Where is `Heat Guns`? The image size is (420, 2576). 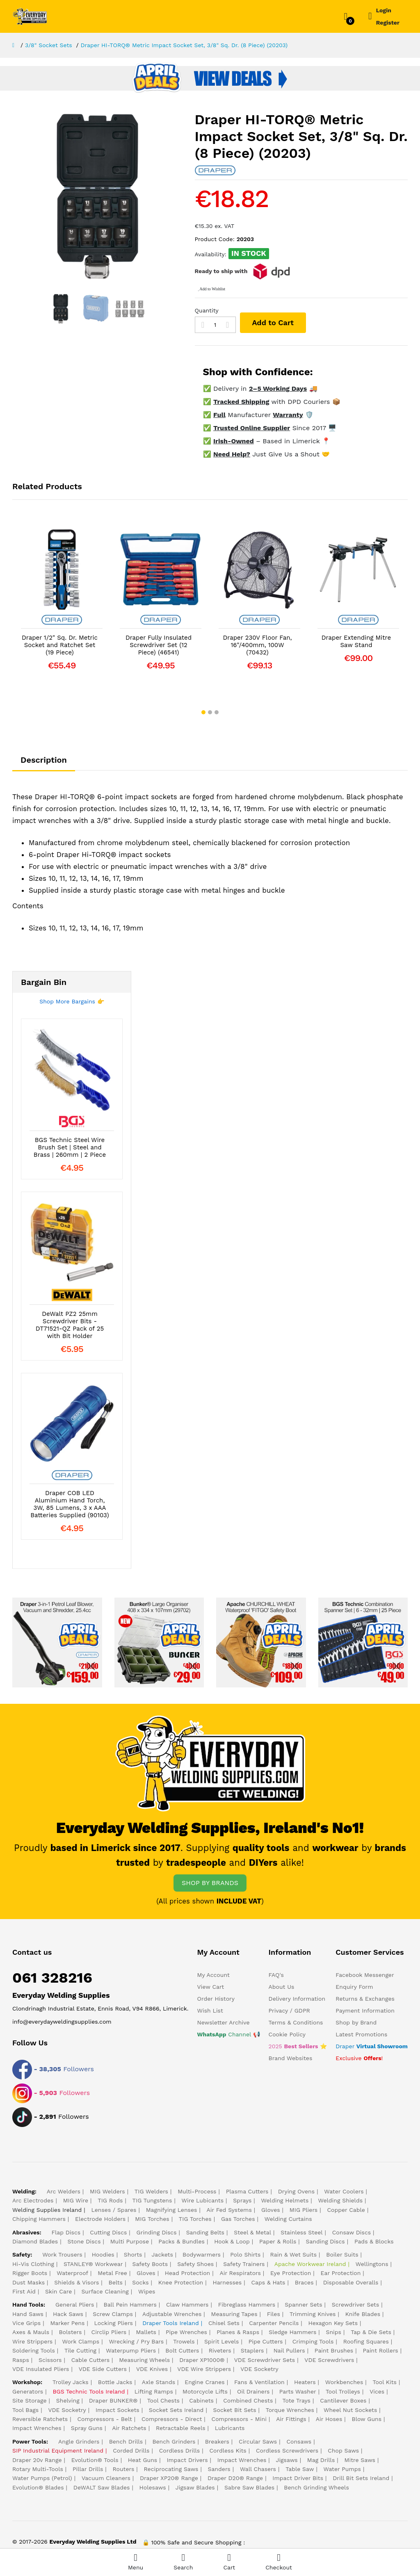
Heat Guns is located at coordinates (142, 2460).